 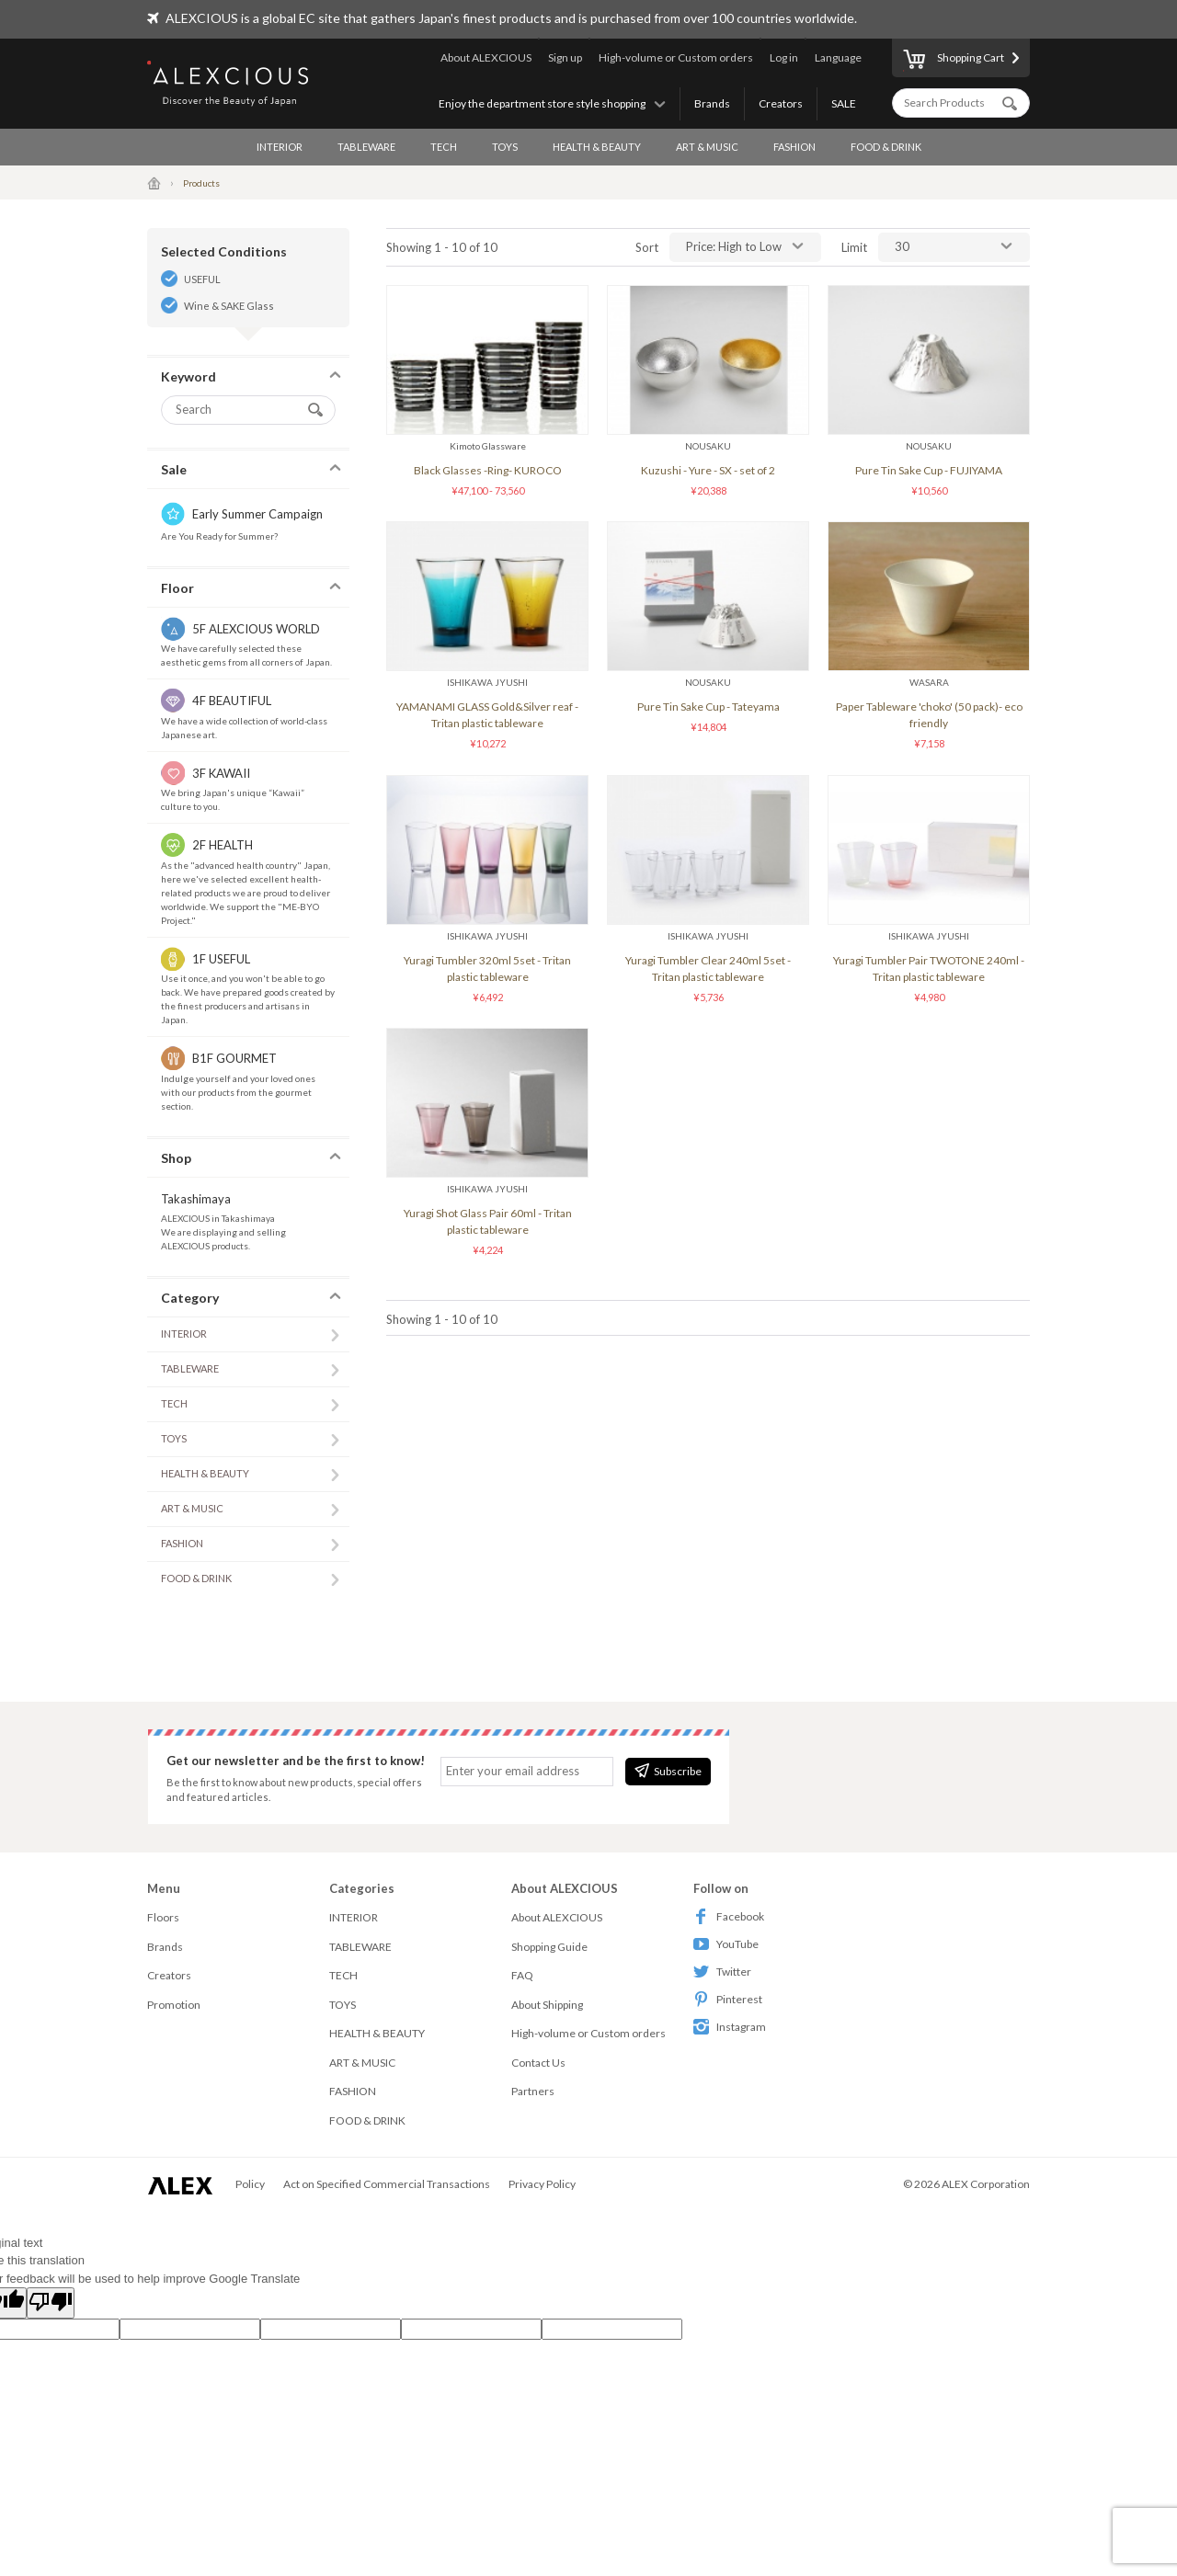 I want to click on Brands, so click(x=712, y=103).